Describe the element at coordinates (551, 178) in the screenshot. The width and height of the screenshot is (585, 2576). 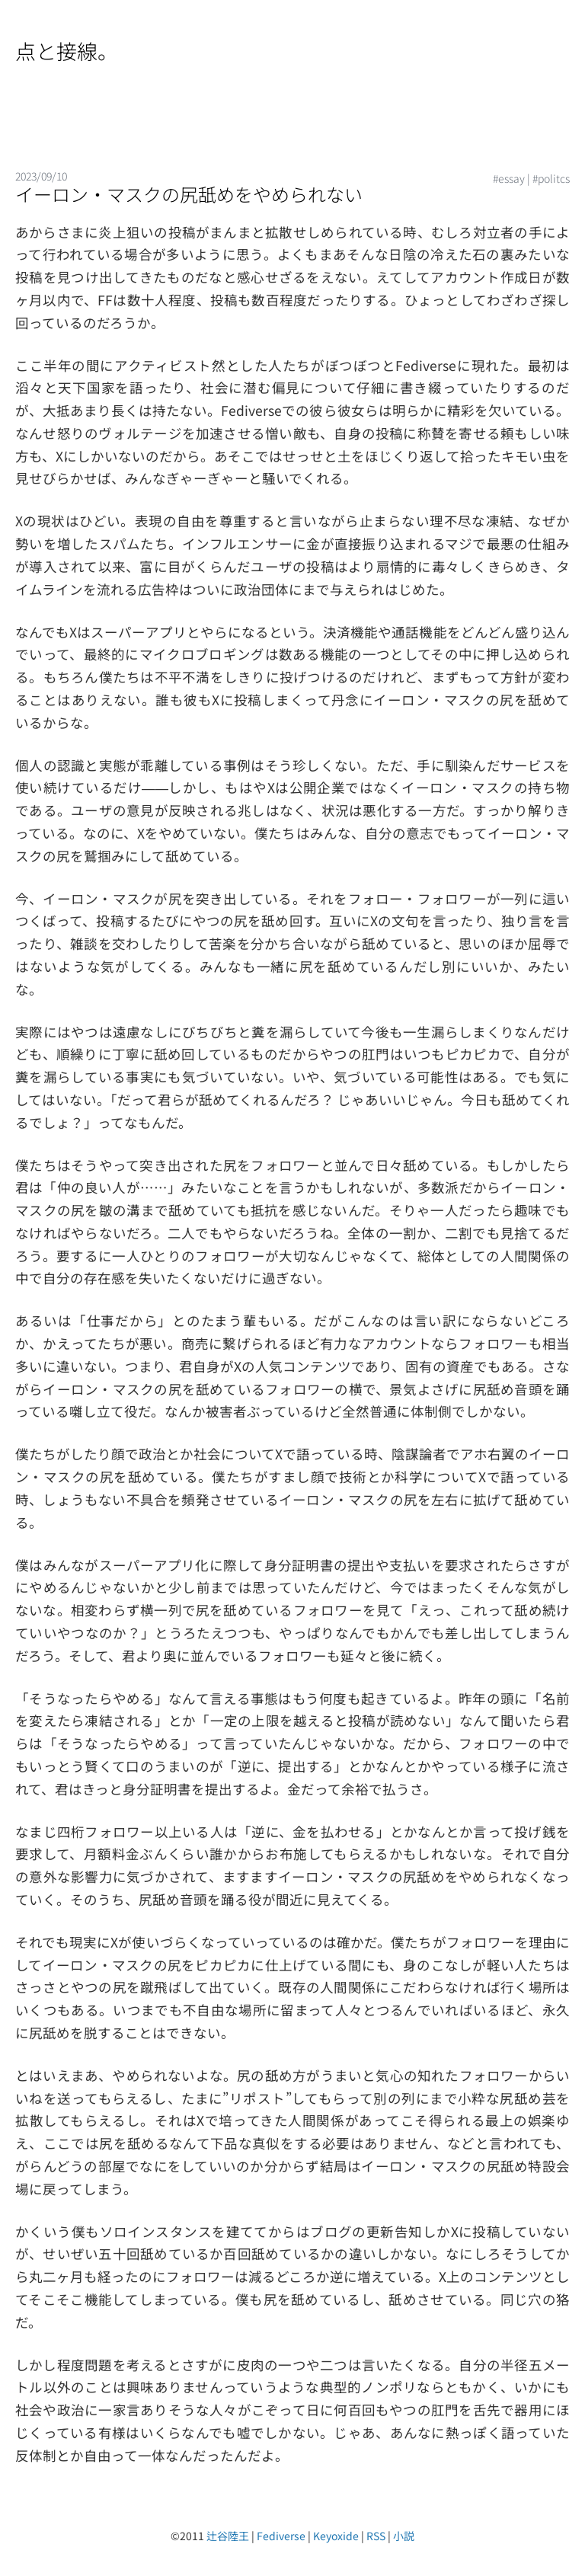
I see `#politcs` at that location.